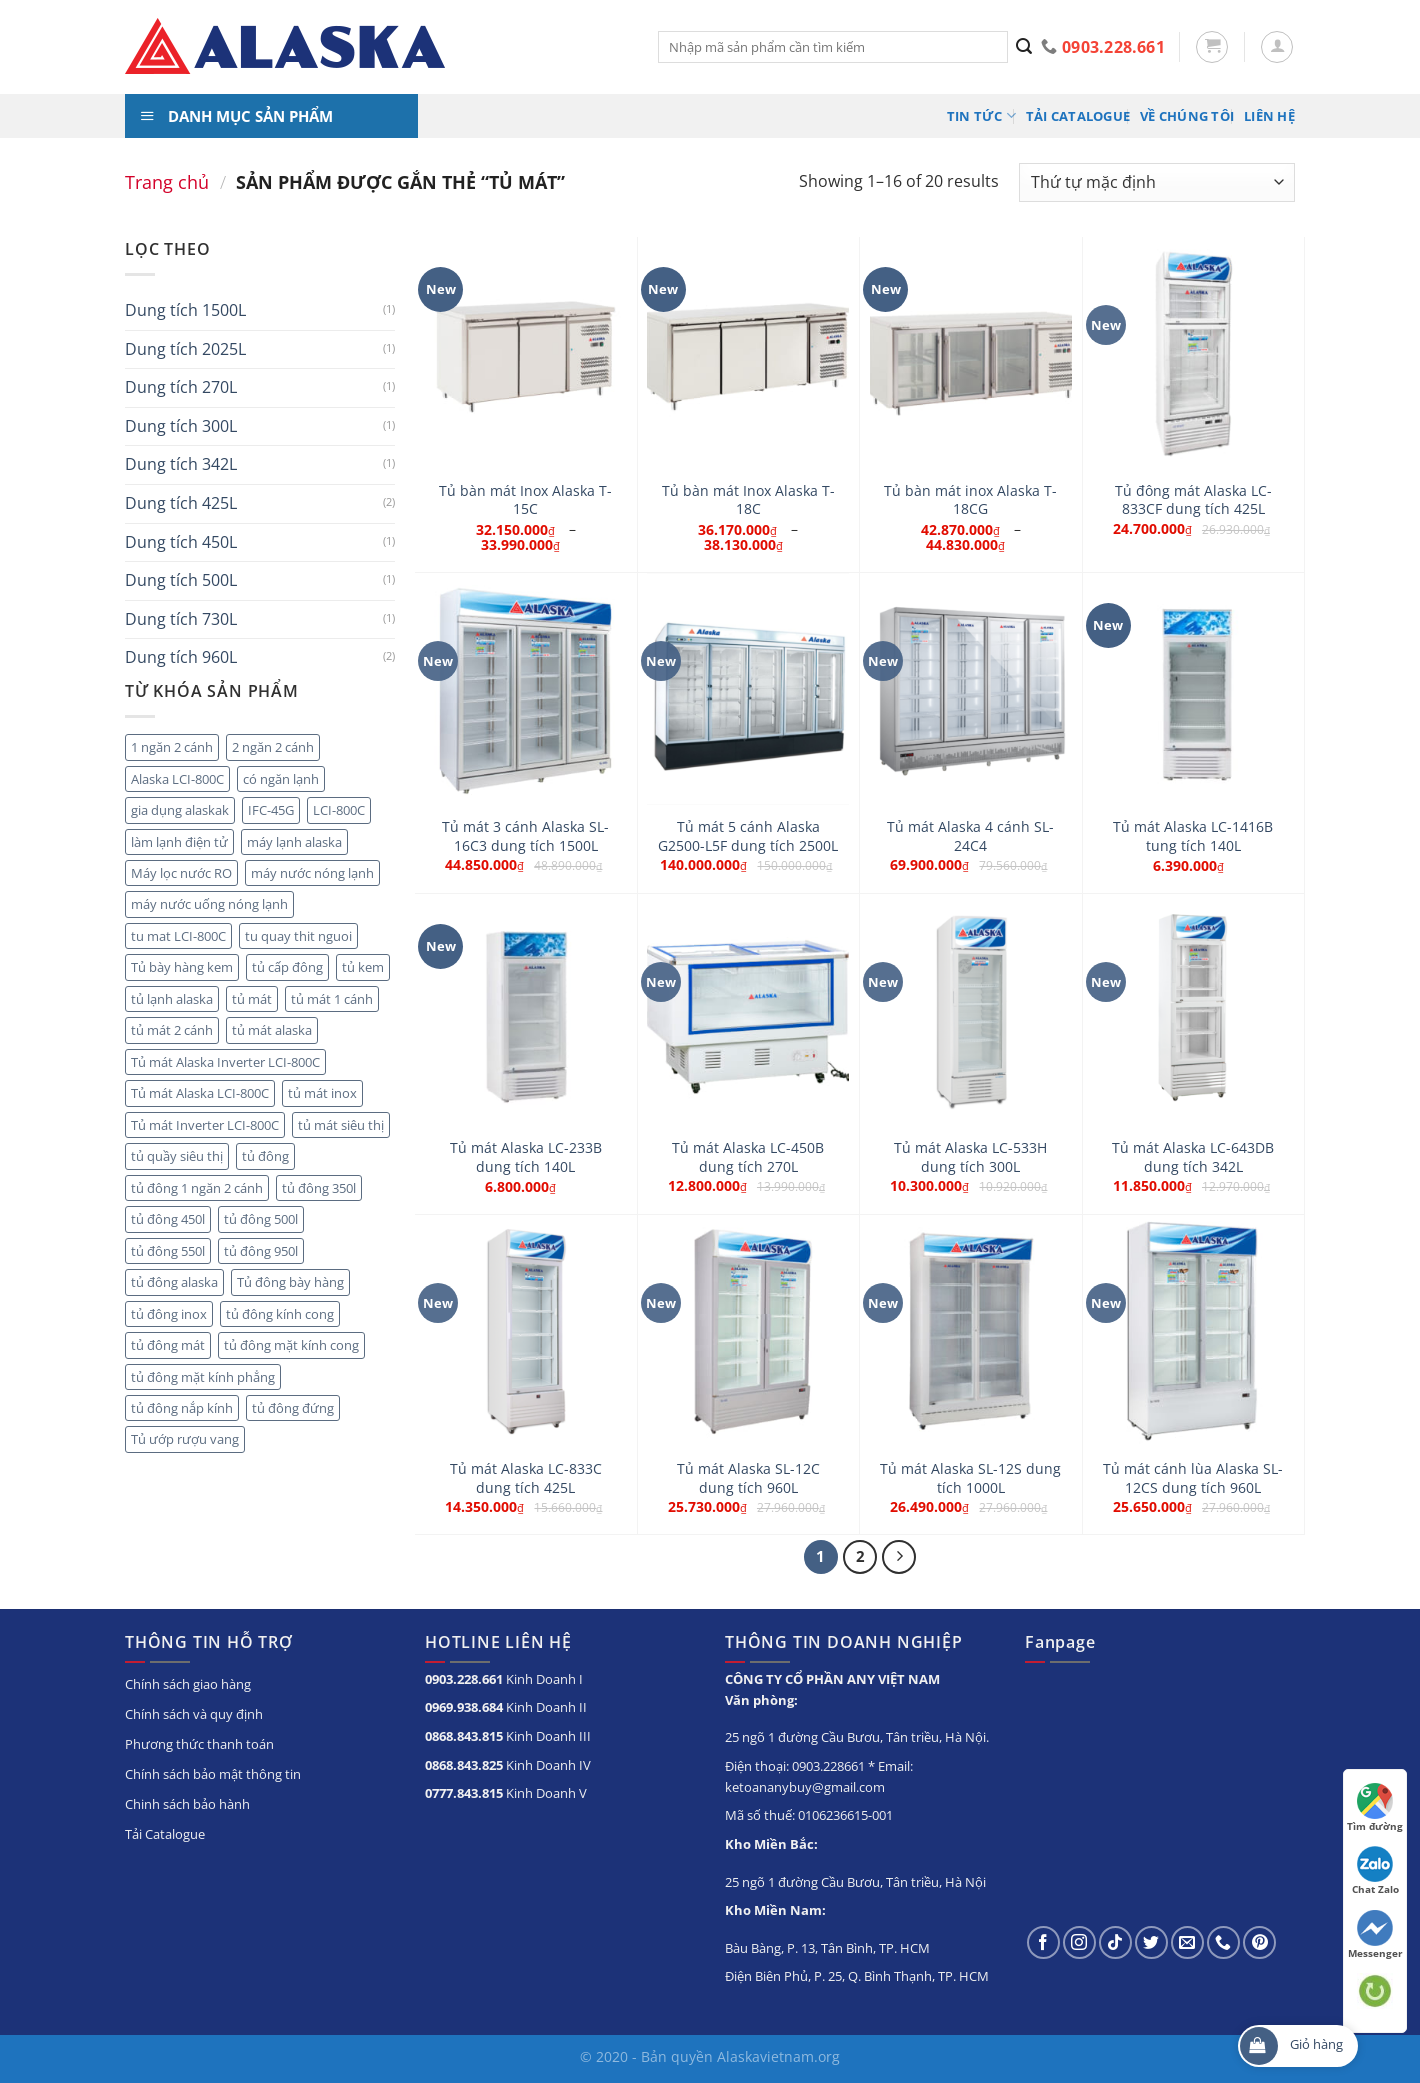 This screenshot has width=1420, height=2083. I want to click on Dung tích 2025L, so click(185, 349).